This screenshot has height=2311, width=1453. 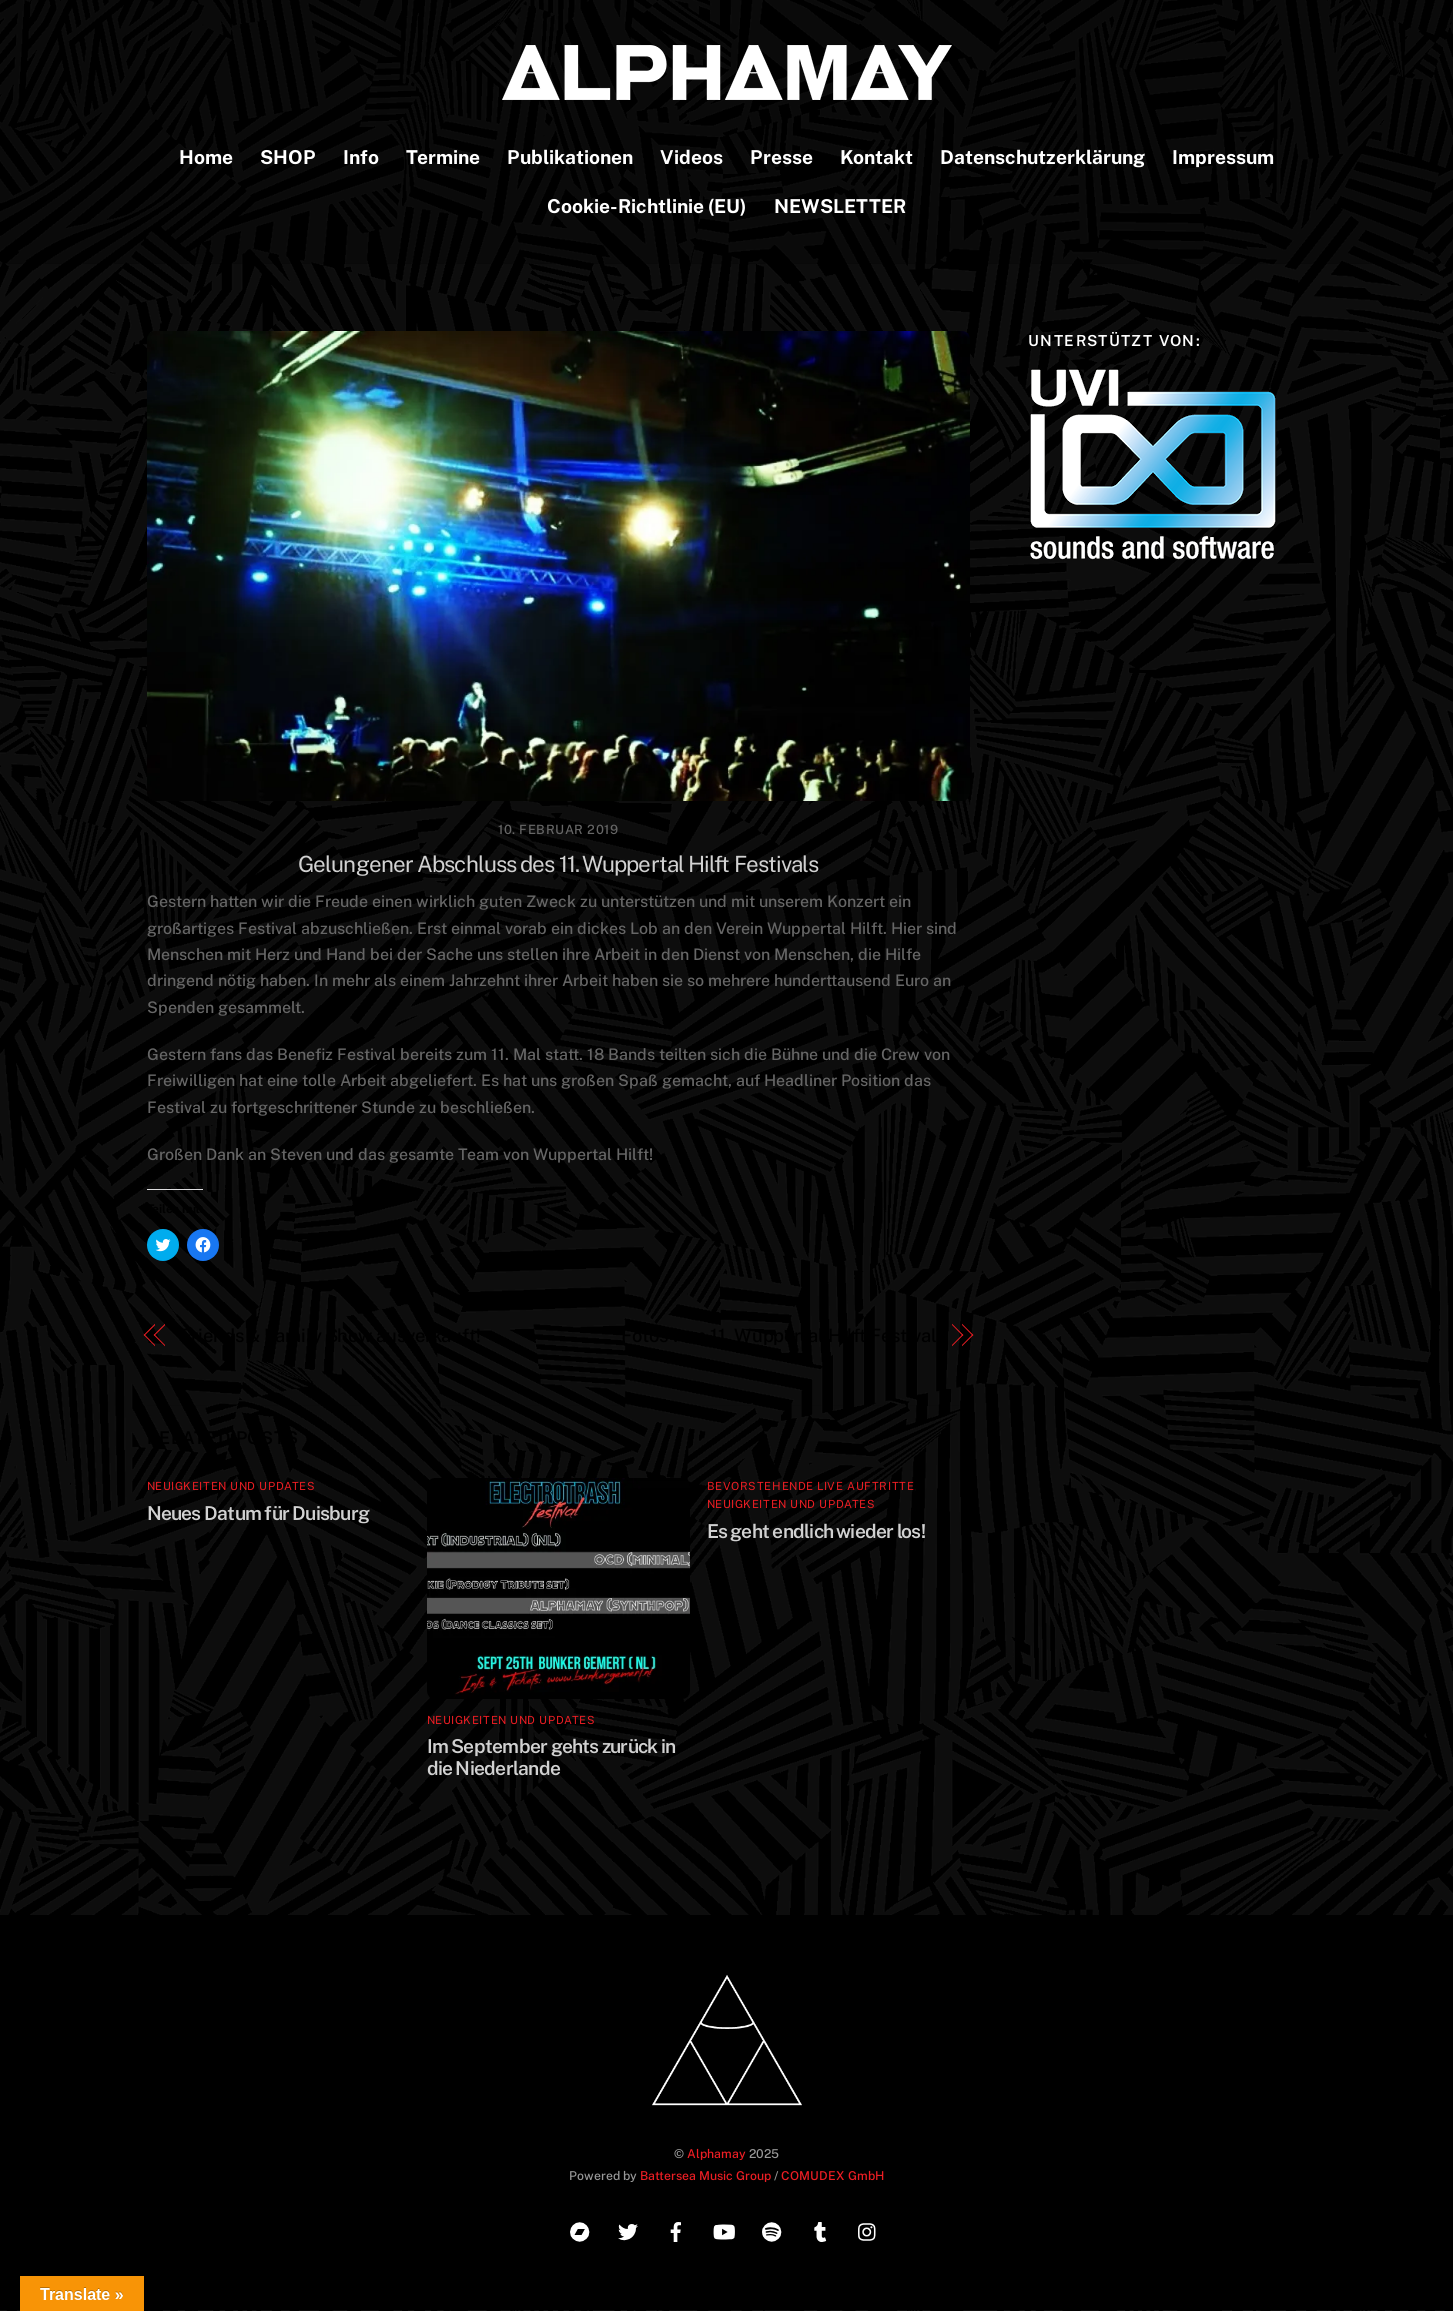 I want to click on Cookie-Richtlinie (EU), so click(x=646, y=207).